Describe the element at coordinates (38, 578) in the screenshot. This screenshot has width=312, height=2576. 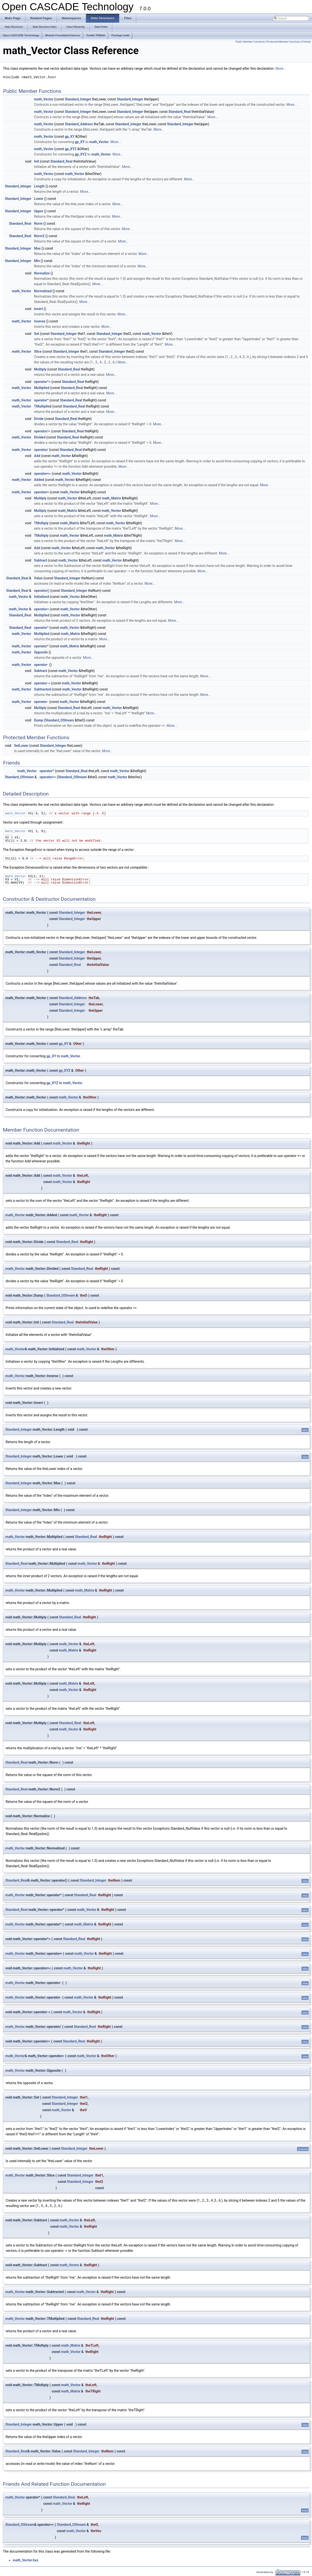
I see `Value` at that location.